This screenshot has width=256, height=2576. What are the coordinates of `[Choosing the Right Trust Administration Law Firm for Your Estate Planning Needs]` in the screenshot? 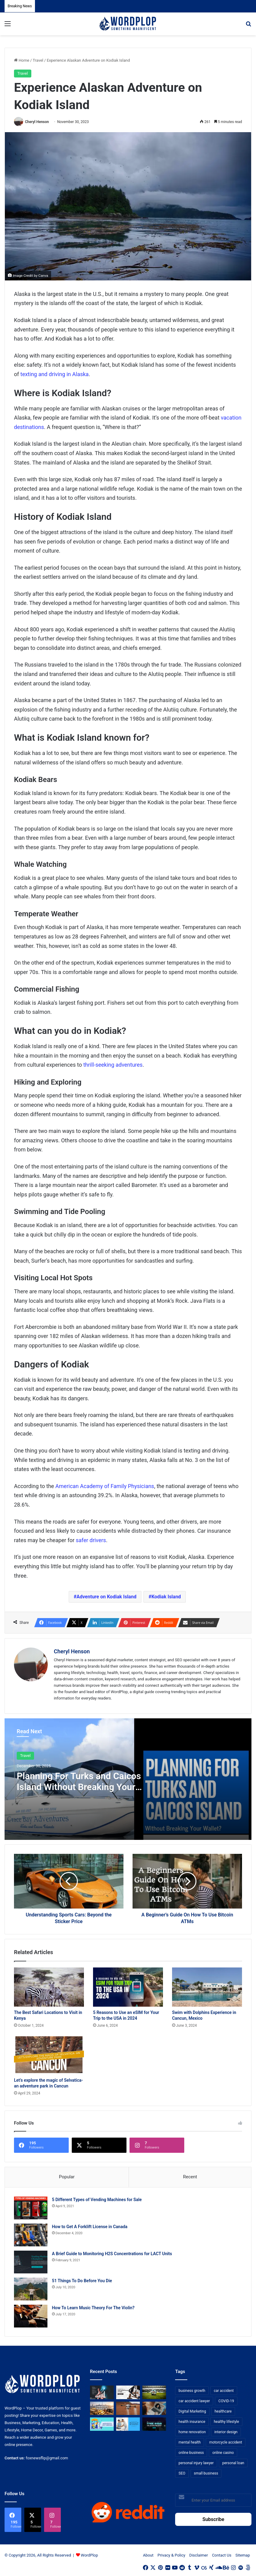 It's located at (128, 2392).